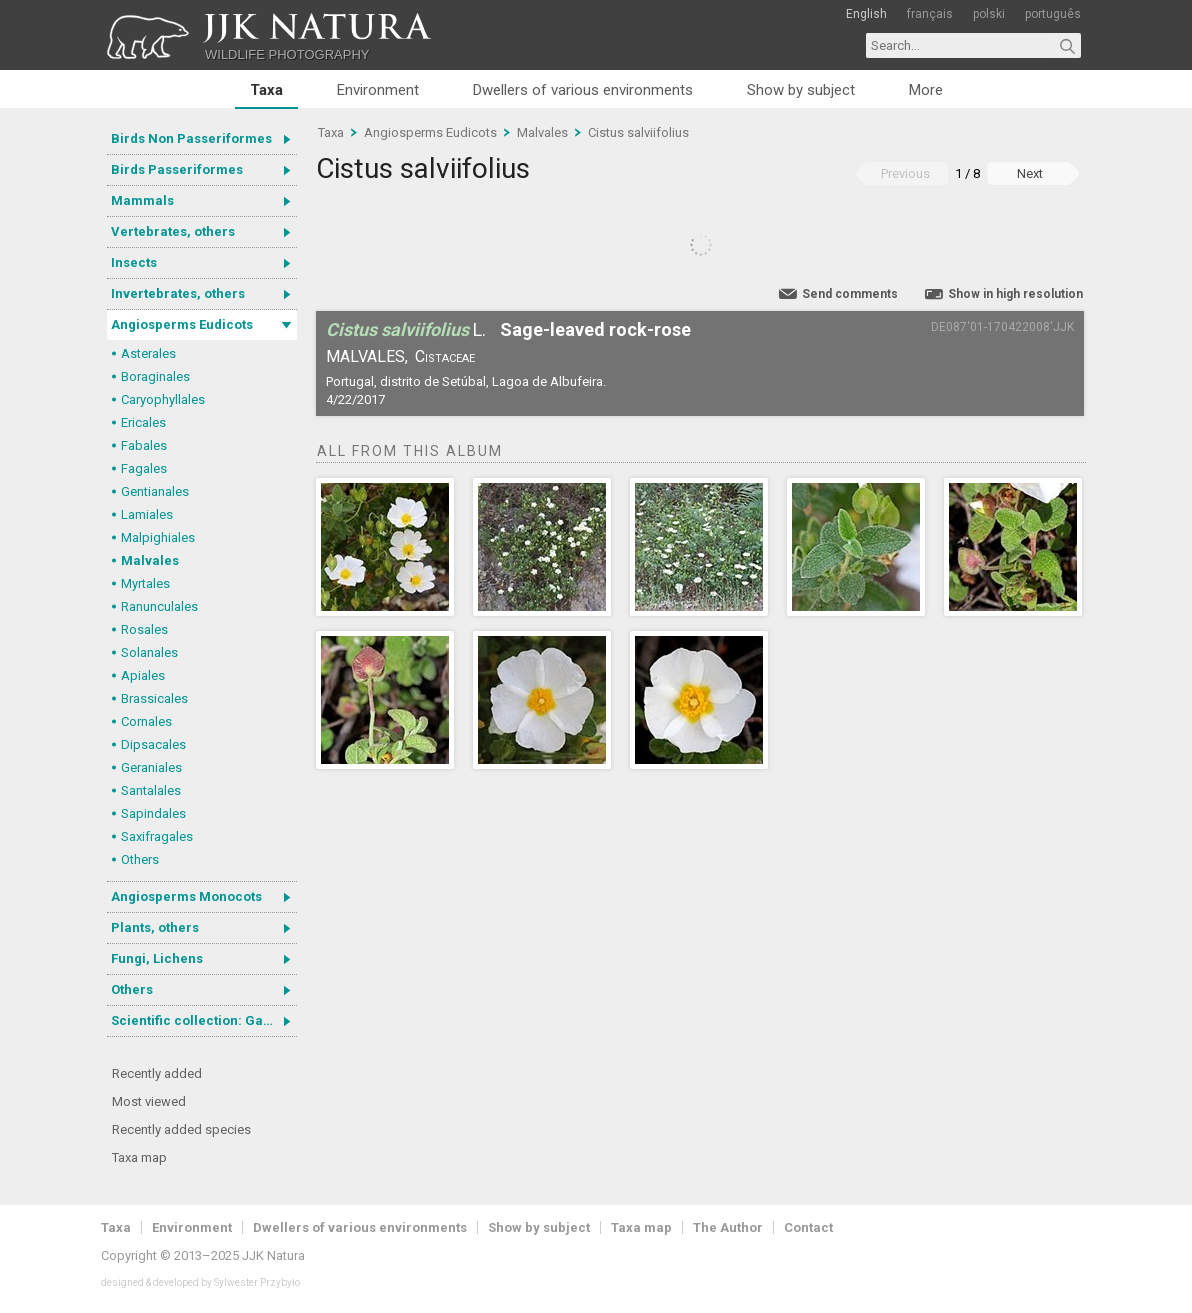 The height and width of the screenshot is (1313, 1192). Describe the element at coordinates (1053, 14) in the screenshot. I see `português` at that location.